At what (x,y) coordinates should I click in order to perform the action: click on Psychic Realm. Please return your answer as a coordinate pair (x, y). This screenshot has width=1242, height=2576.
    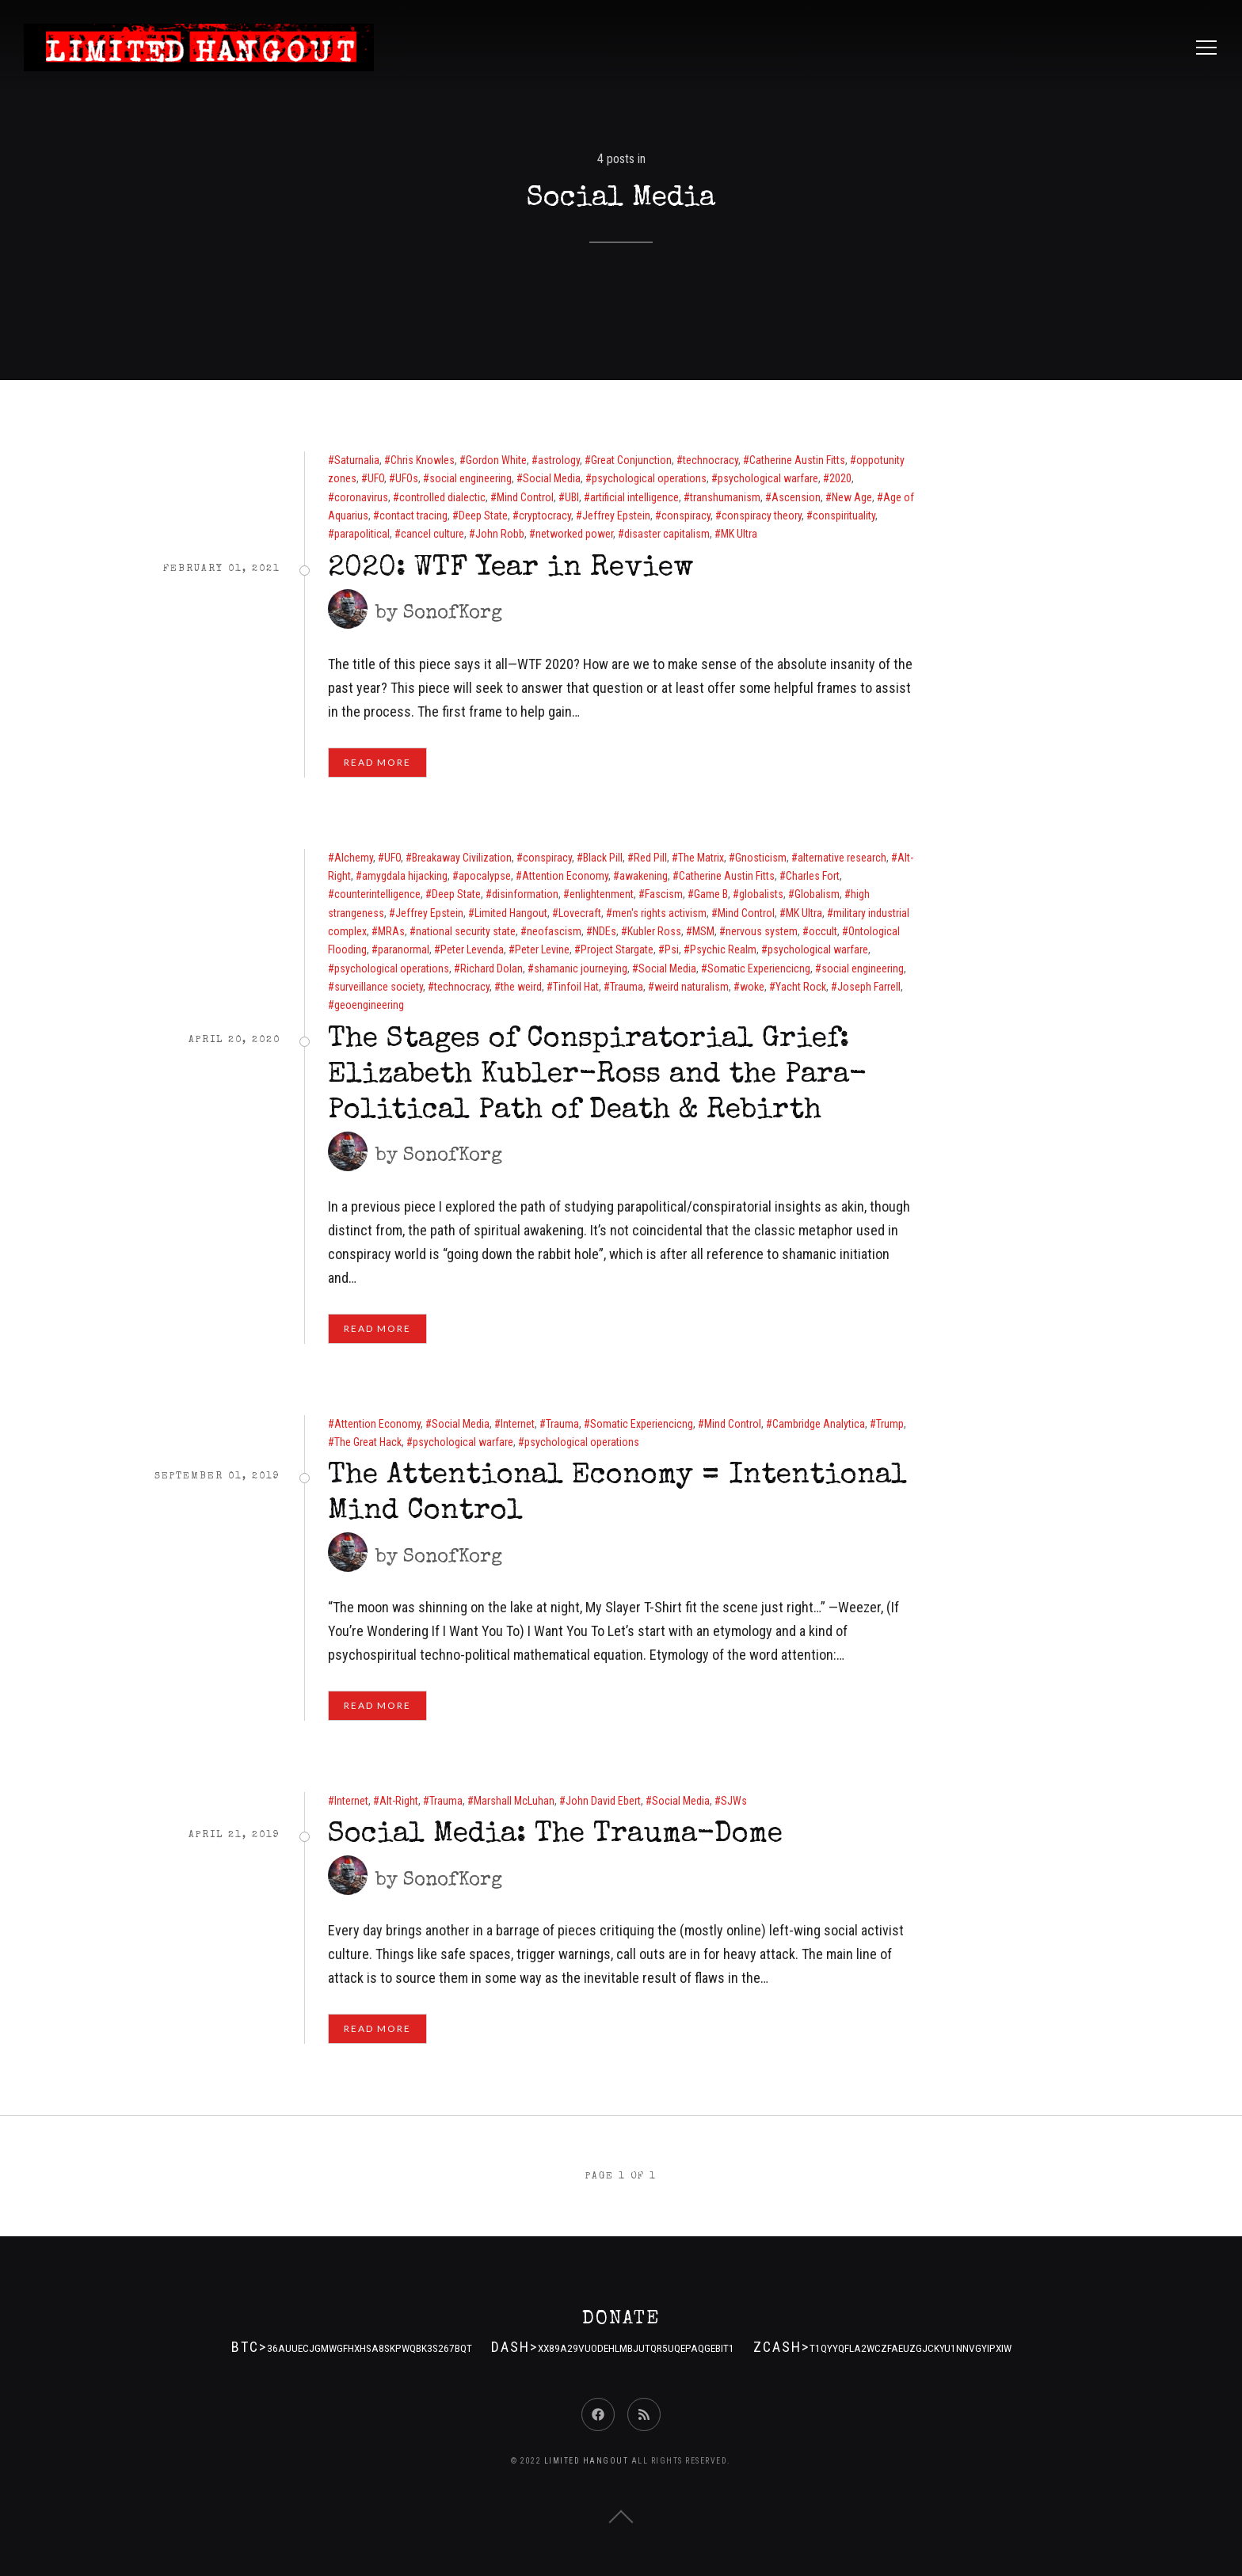
    Looking at the image, I should click on (723, 949).